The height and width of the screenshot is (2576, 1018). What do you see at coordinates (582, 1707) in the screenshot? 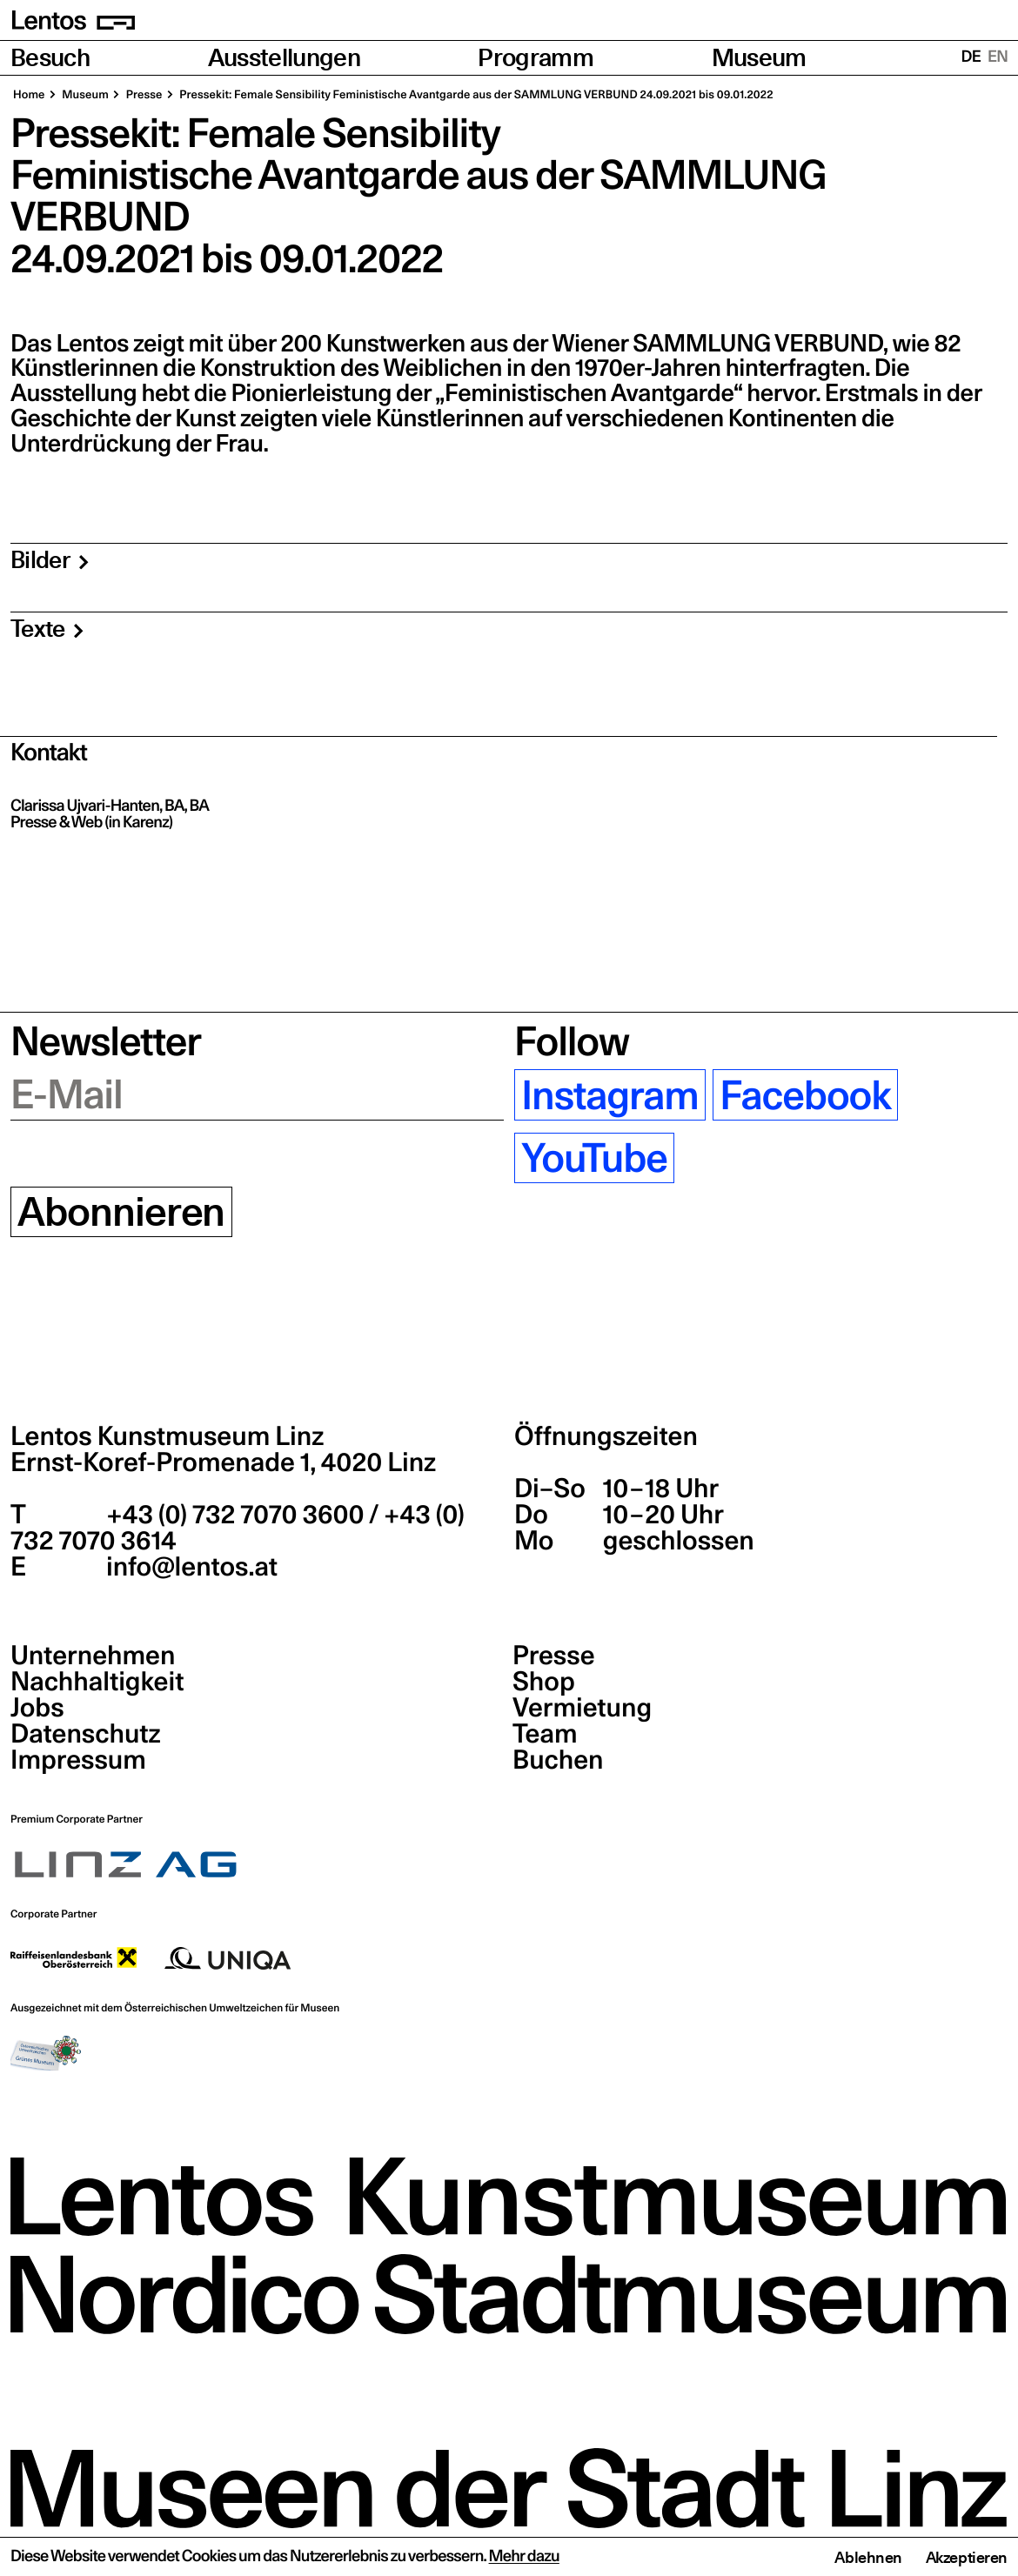
I see `Vermietung` at bounding box center [582, 1707].